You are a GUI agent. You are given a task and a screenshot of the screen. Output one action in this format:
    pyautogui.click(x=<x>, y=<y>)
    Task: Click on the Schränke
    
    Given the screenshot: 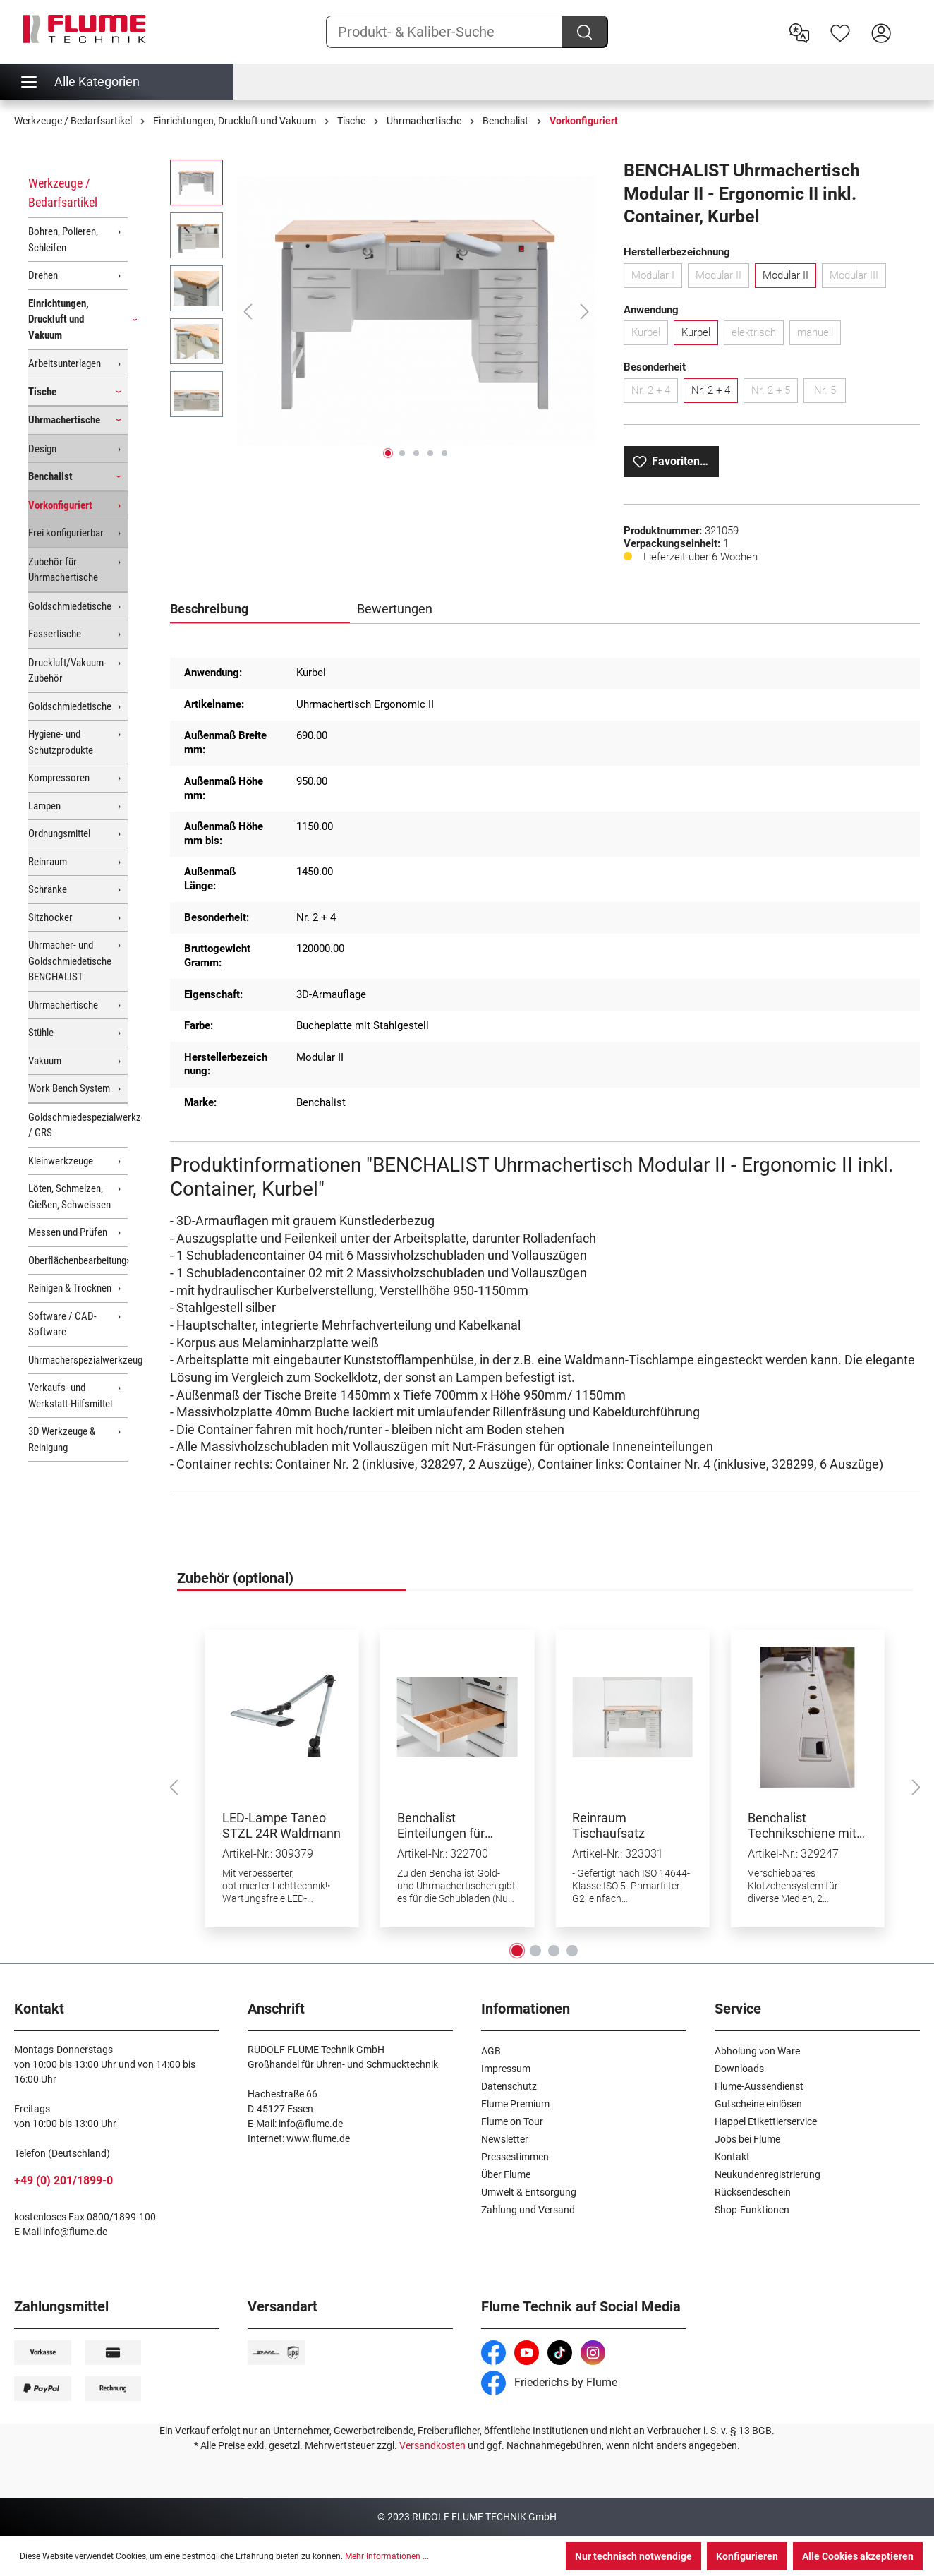 What is the action you would take?
    pyautogui.click(x=47, y=889)
    